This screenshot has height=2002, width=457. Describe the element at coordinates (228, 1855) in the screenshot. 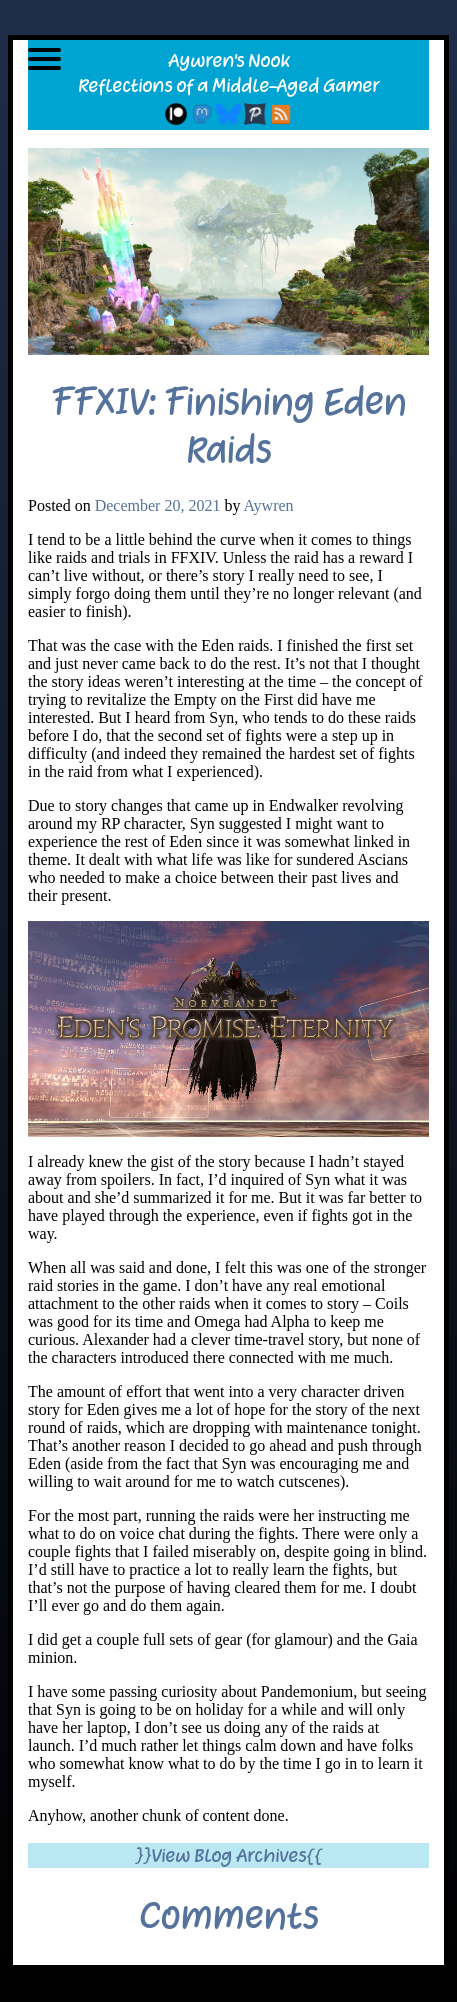

I see `}}View Blog Archives{{` at that location.